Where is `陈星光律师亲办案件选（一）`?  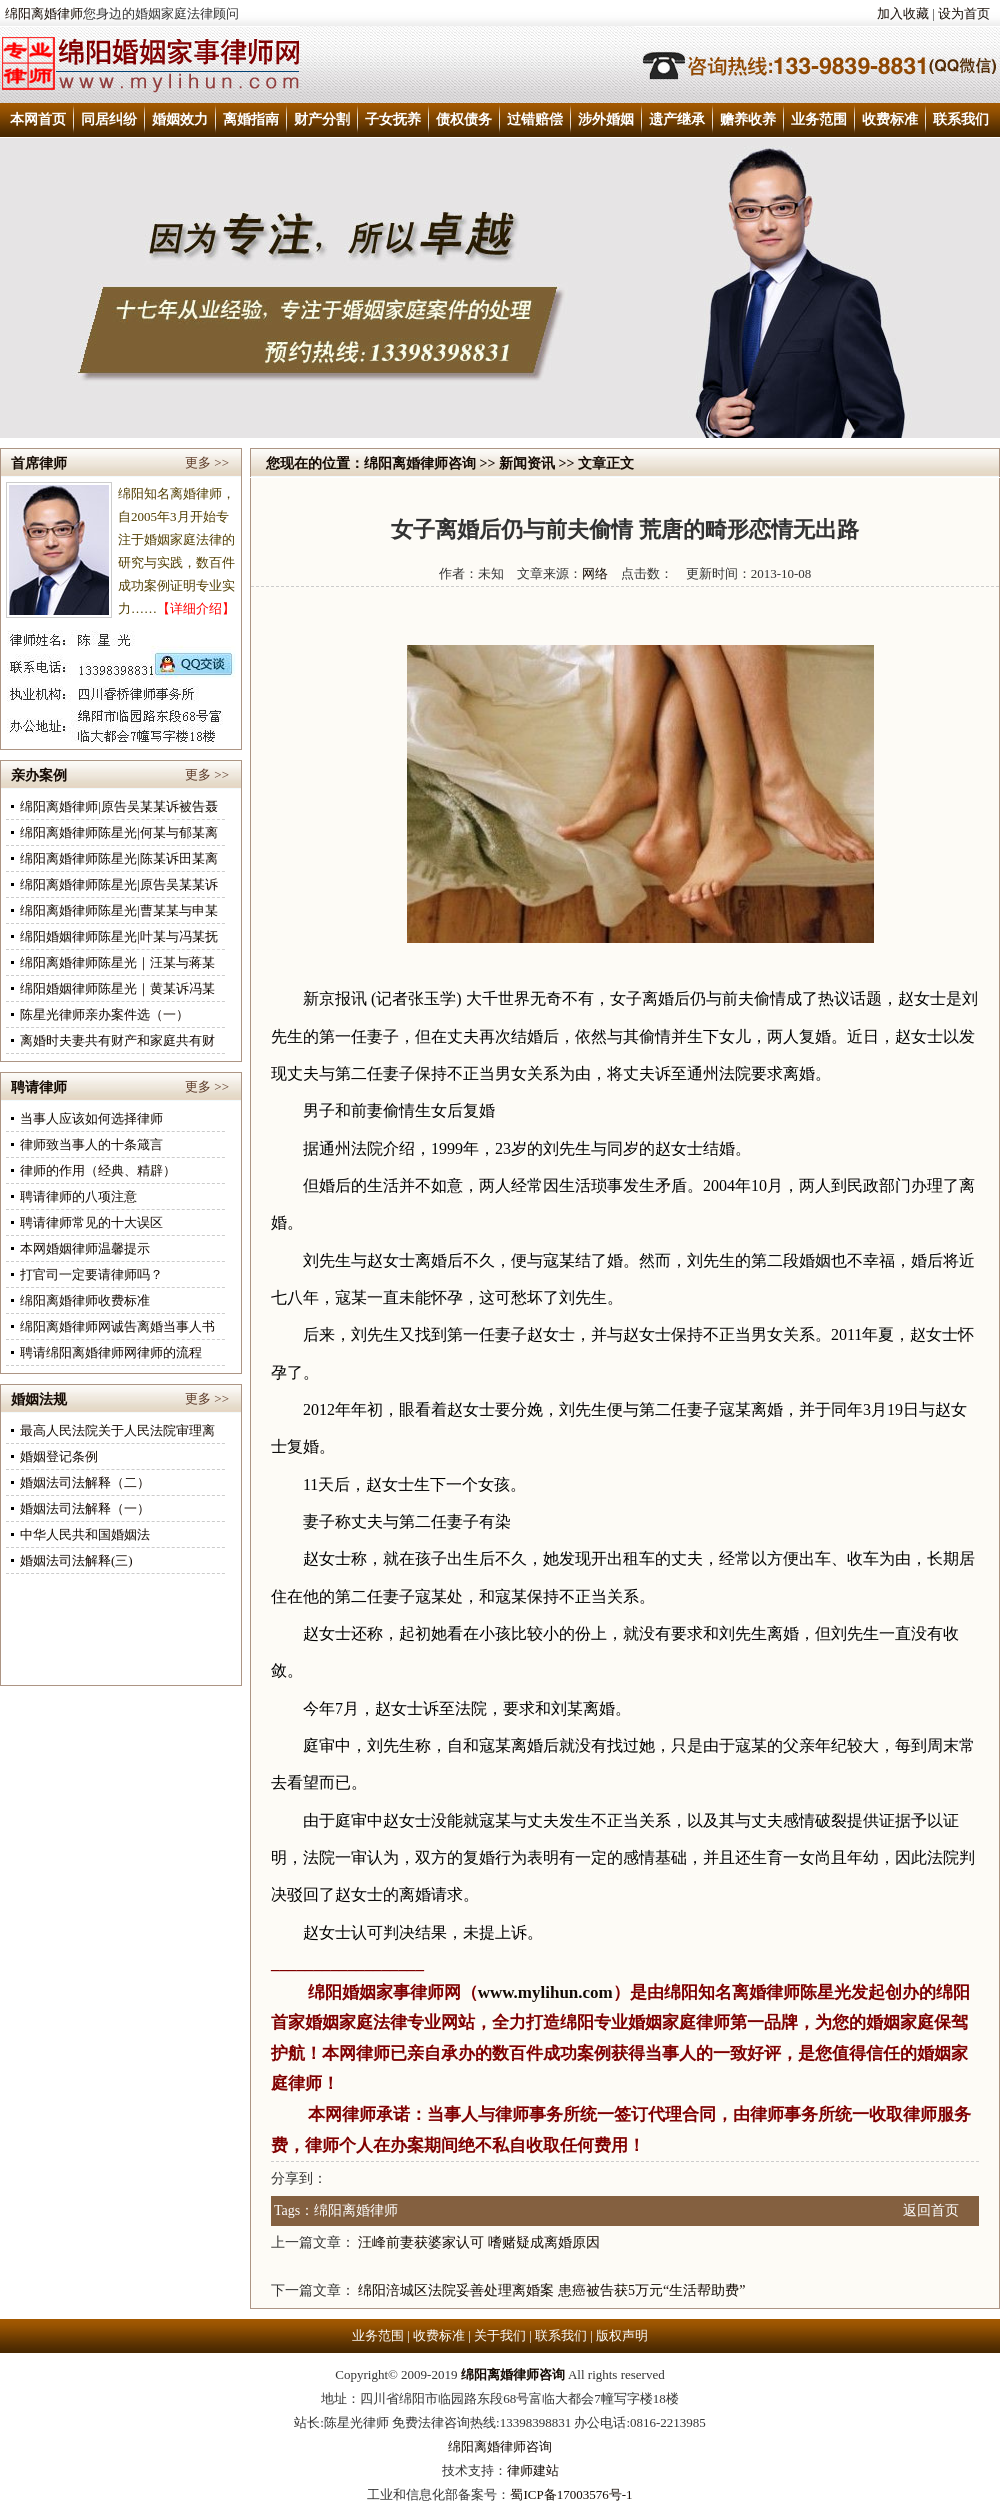
陈星光律师亲办案件选（一） is located at coordinates (104, 1014).